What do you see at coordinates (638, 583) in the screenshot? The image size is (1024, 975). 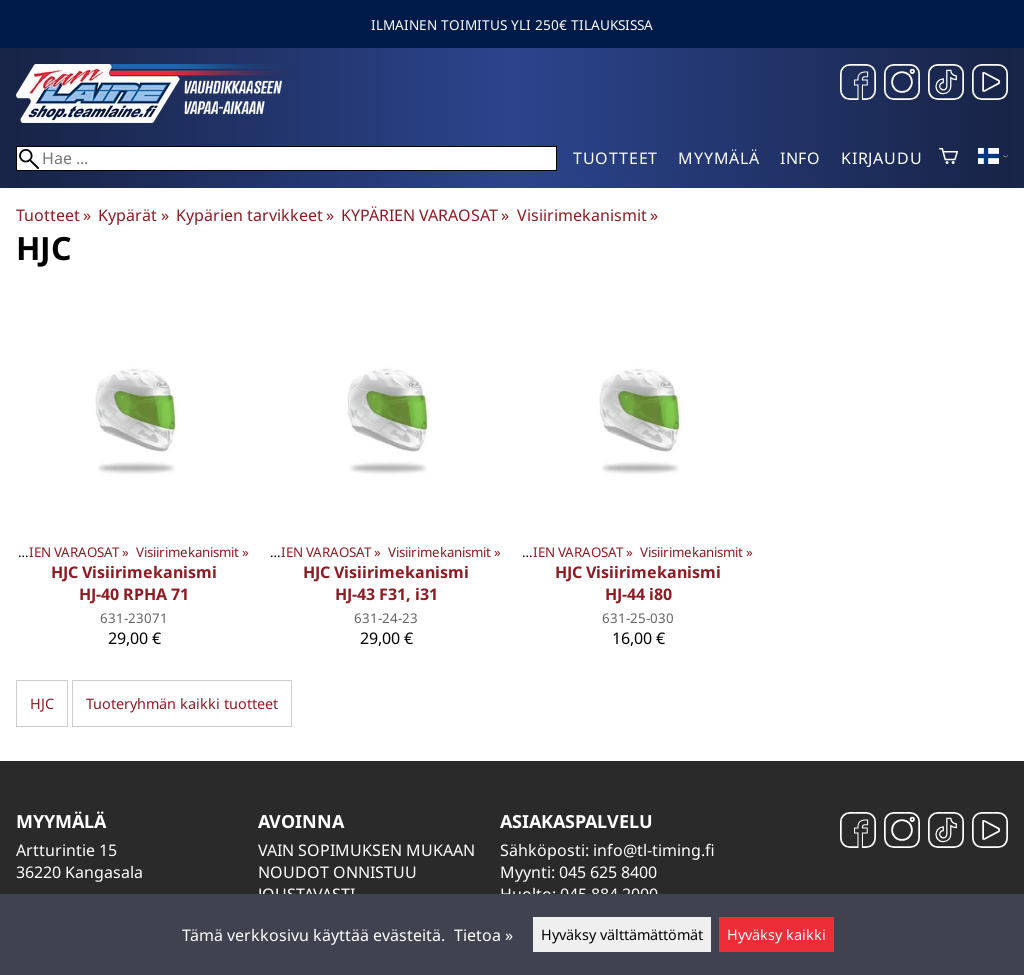 I see `HJC Visiirimekanismi HJ-44 i80` at bounding box center [638, 583].